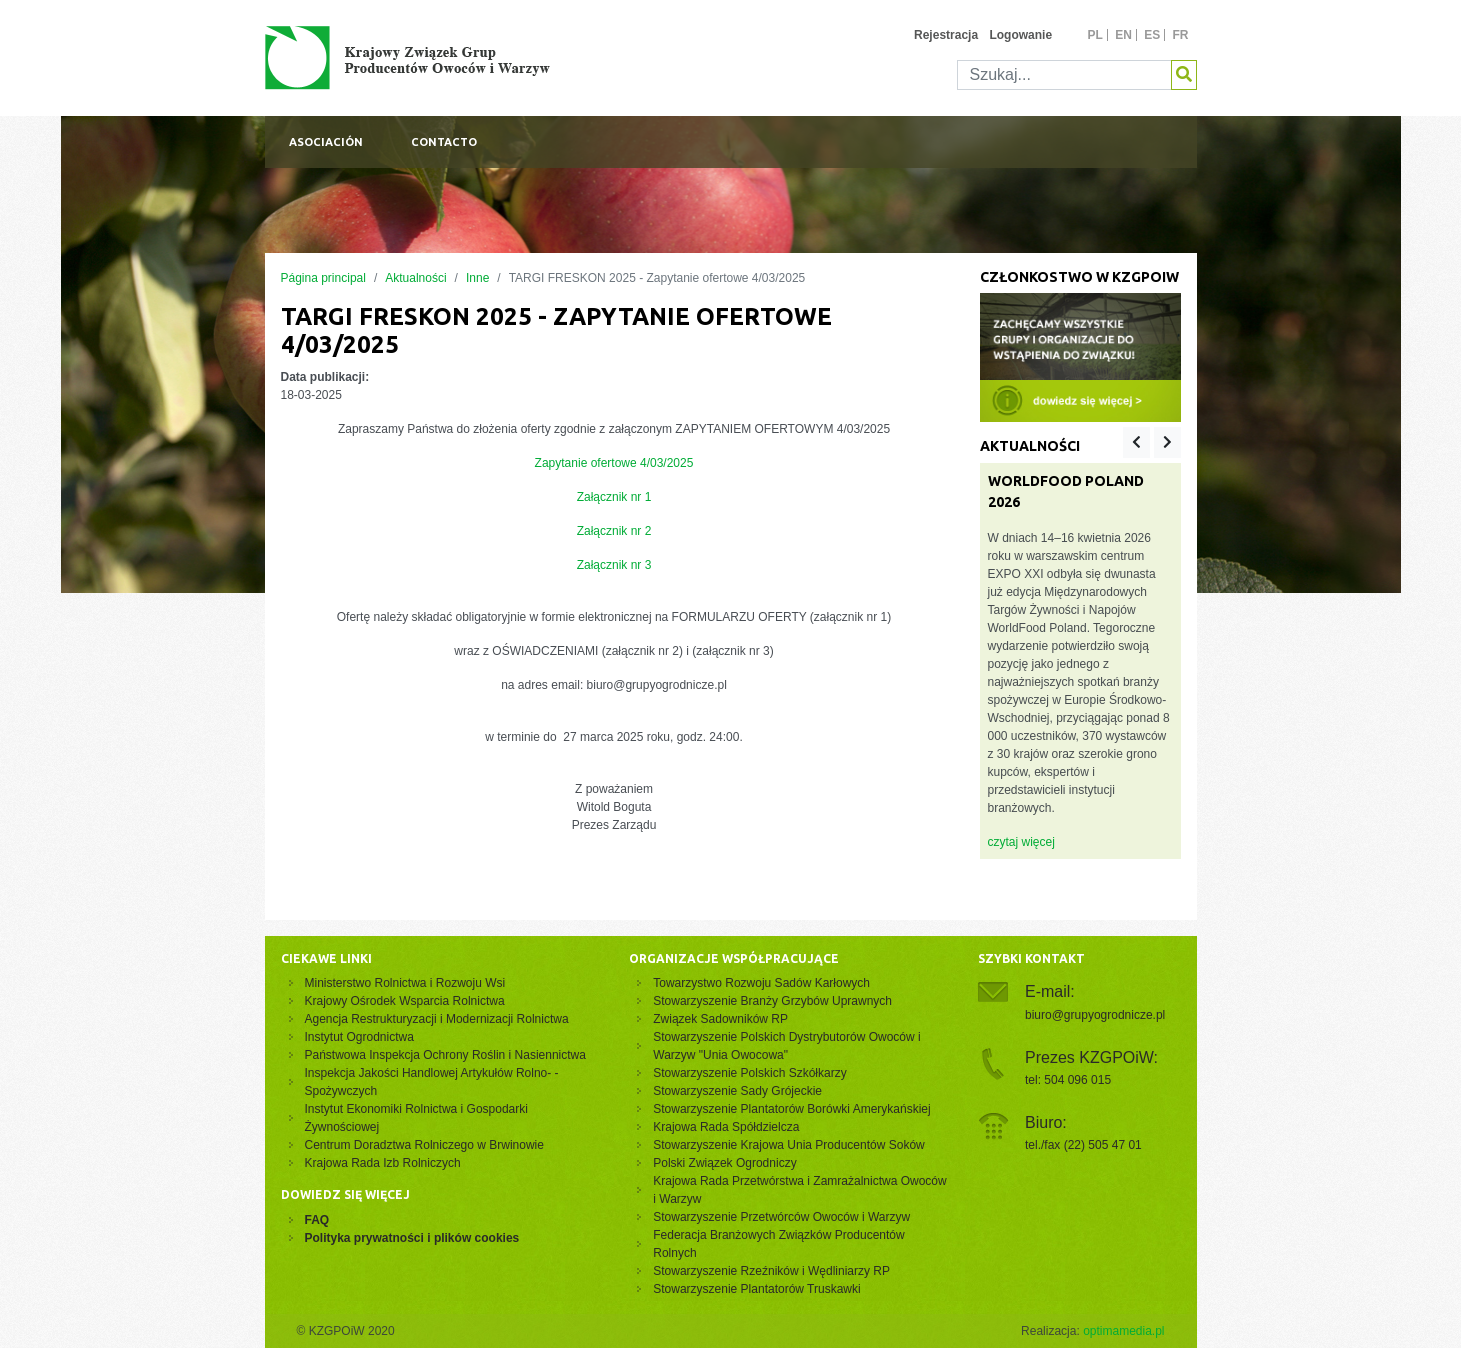 The image size is (1461, 1348). I want to click on Załącznik nr 3, so click(614, 565).